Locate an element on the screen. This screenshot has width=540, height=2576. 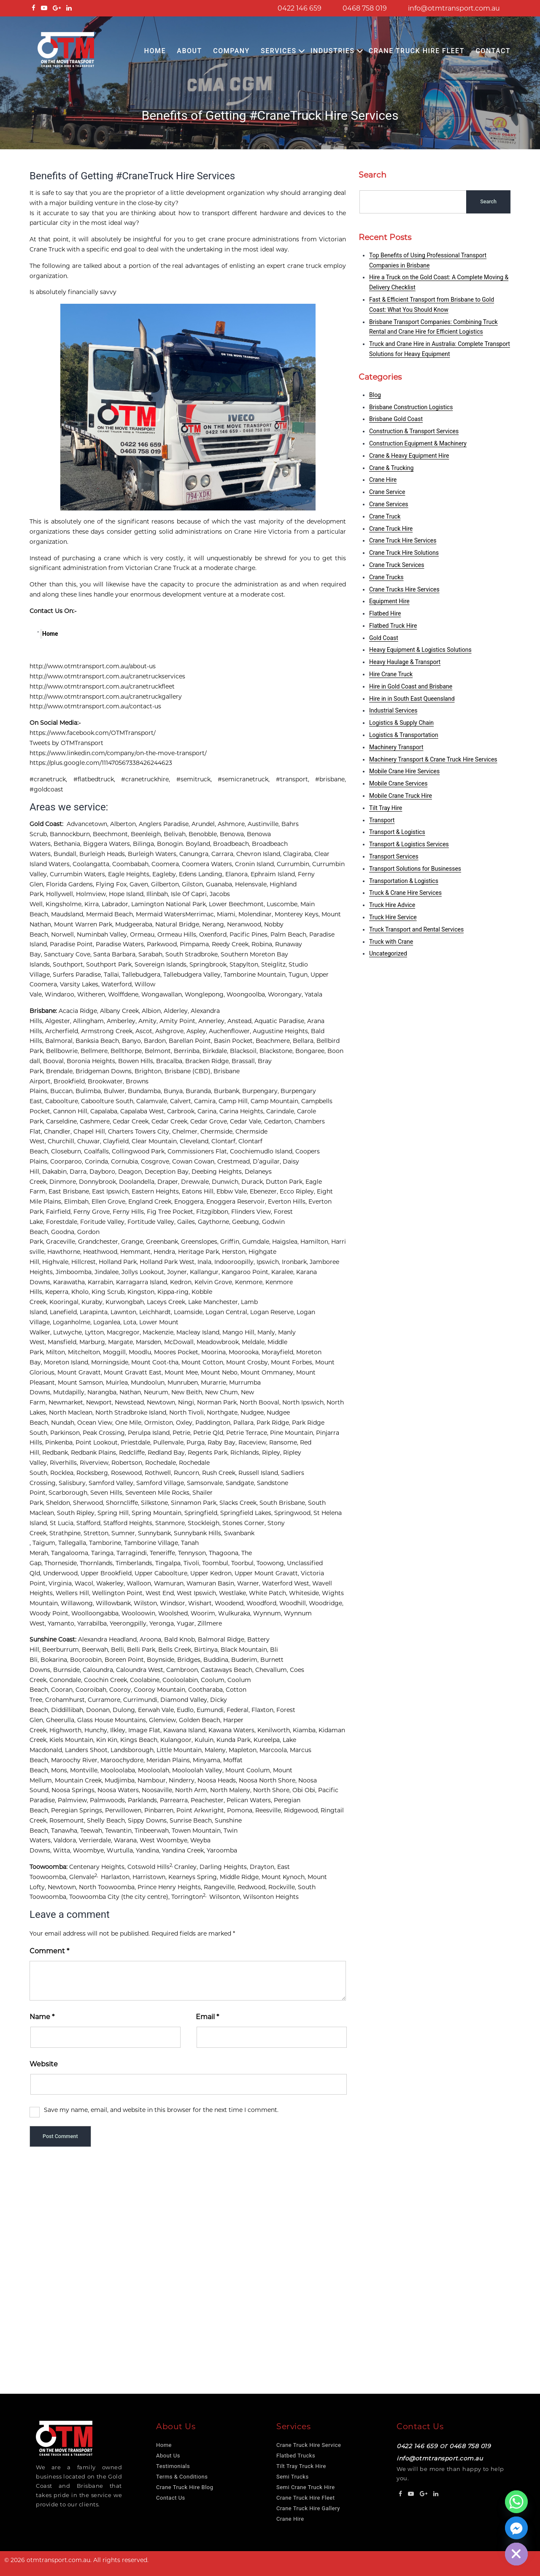
Alderley, is located at coordinates (177, 1011).